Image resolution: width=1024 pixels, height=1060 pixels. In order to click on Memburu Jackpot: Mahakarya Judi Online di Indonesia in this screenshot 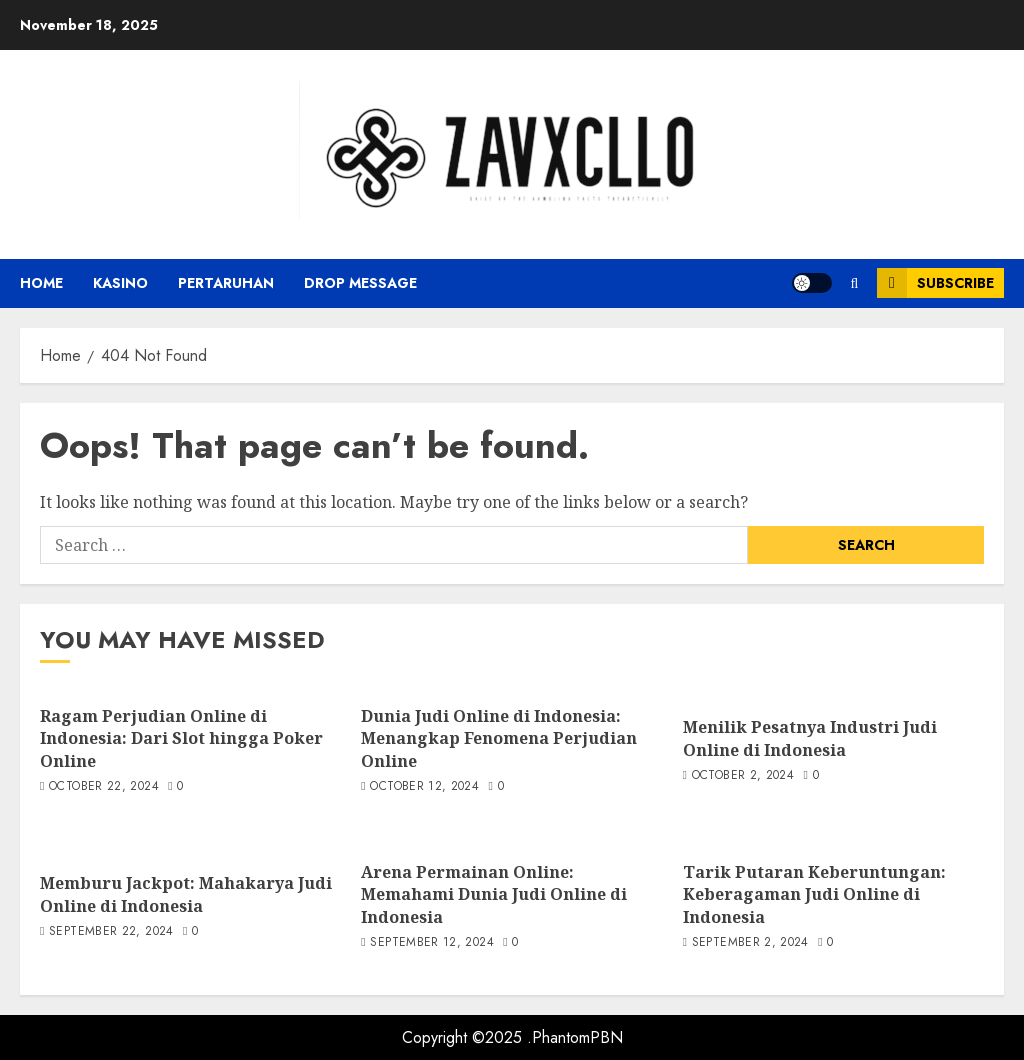, I will do `click(186, 894)`.